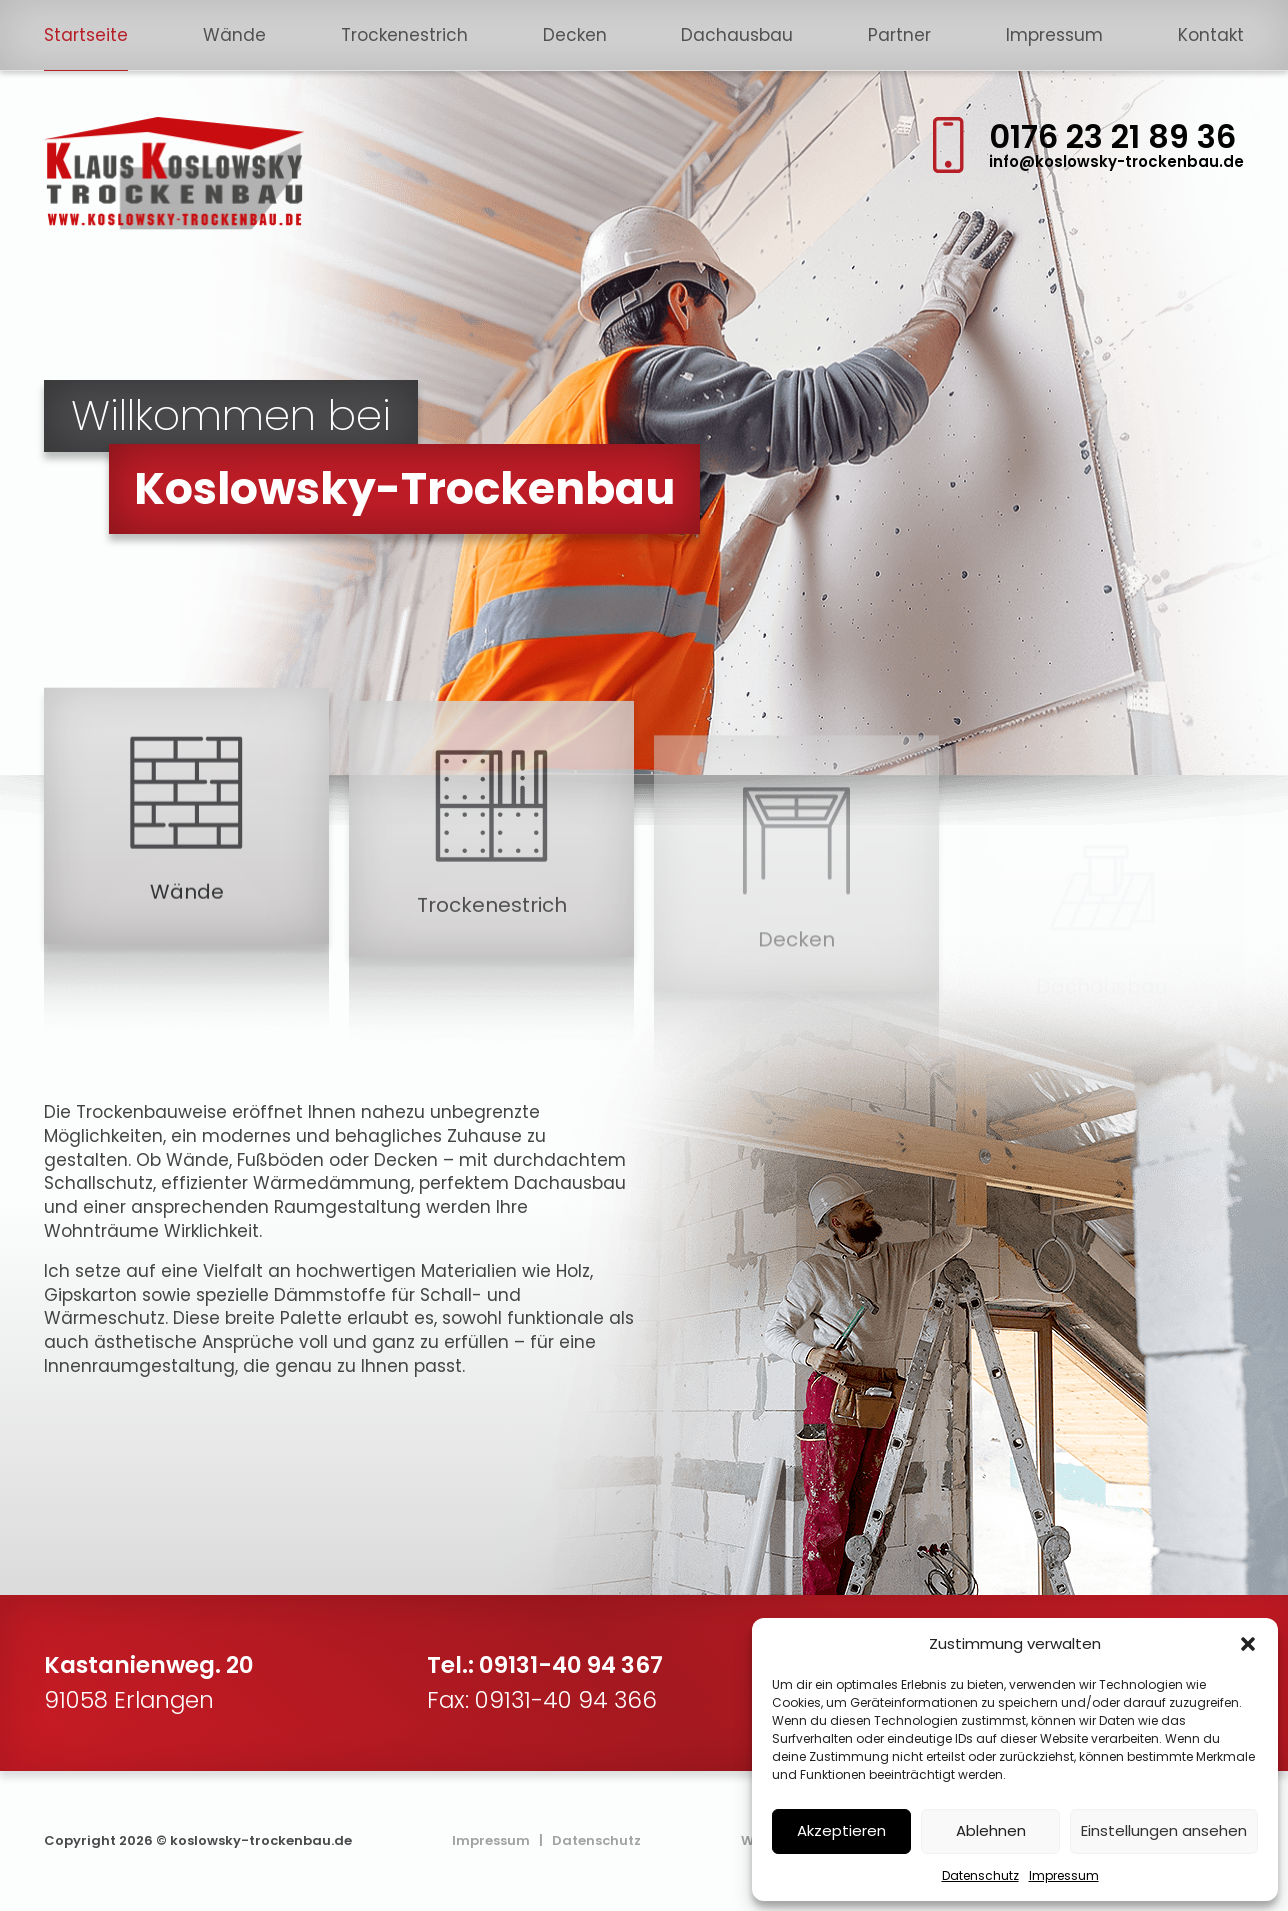  Describe the element at coordinates (86, 35) in the screenshot. I see `Startseite` at that location.